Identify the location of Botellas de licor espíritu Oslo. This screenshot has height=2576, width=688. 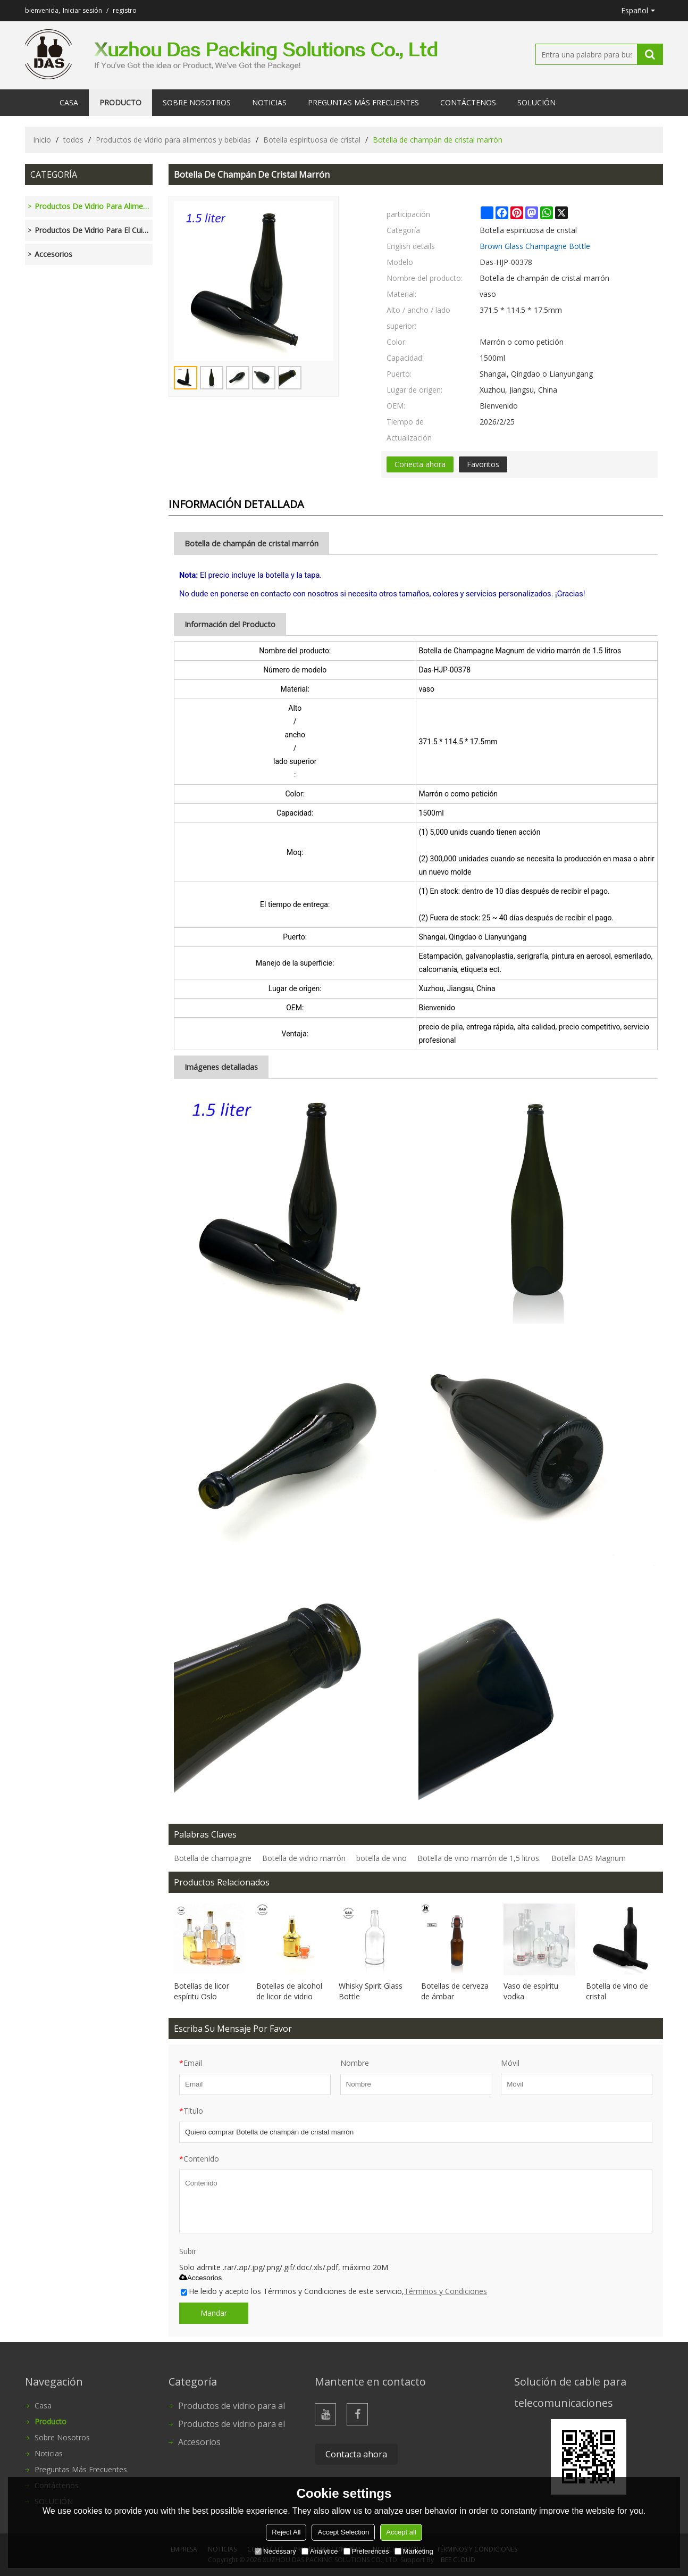
(201, 1991).